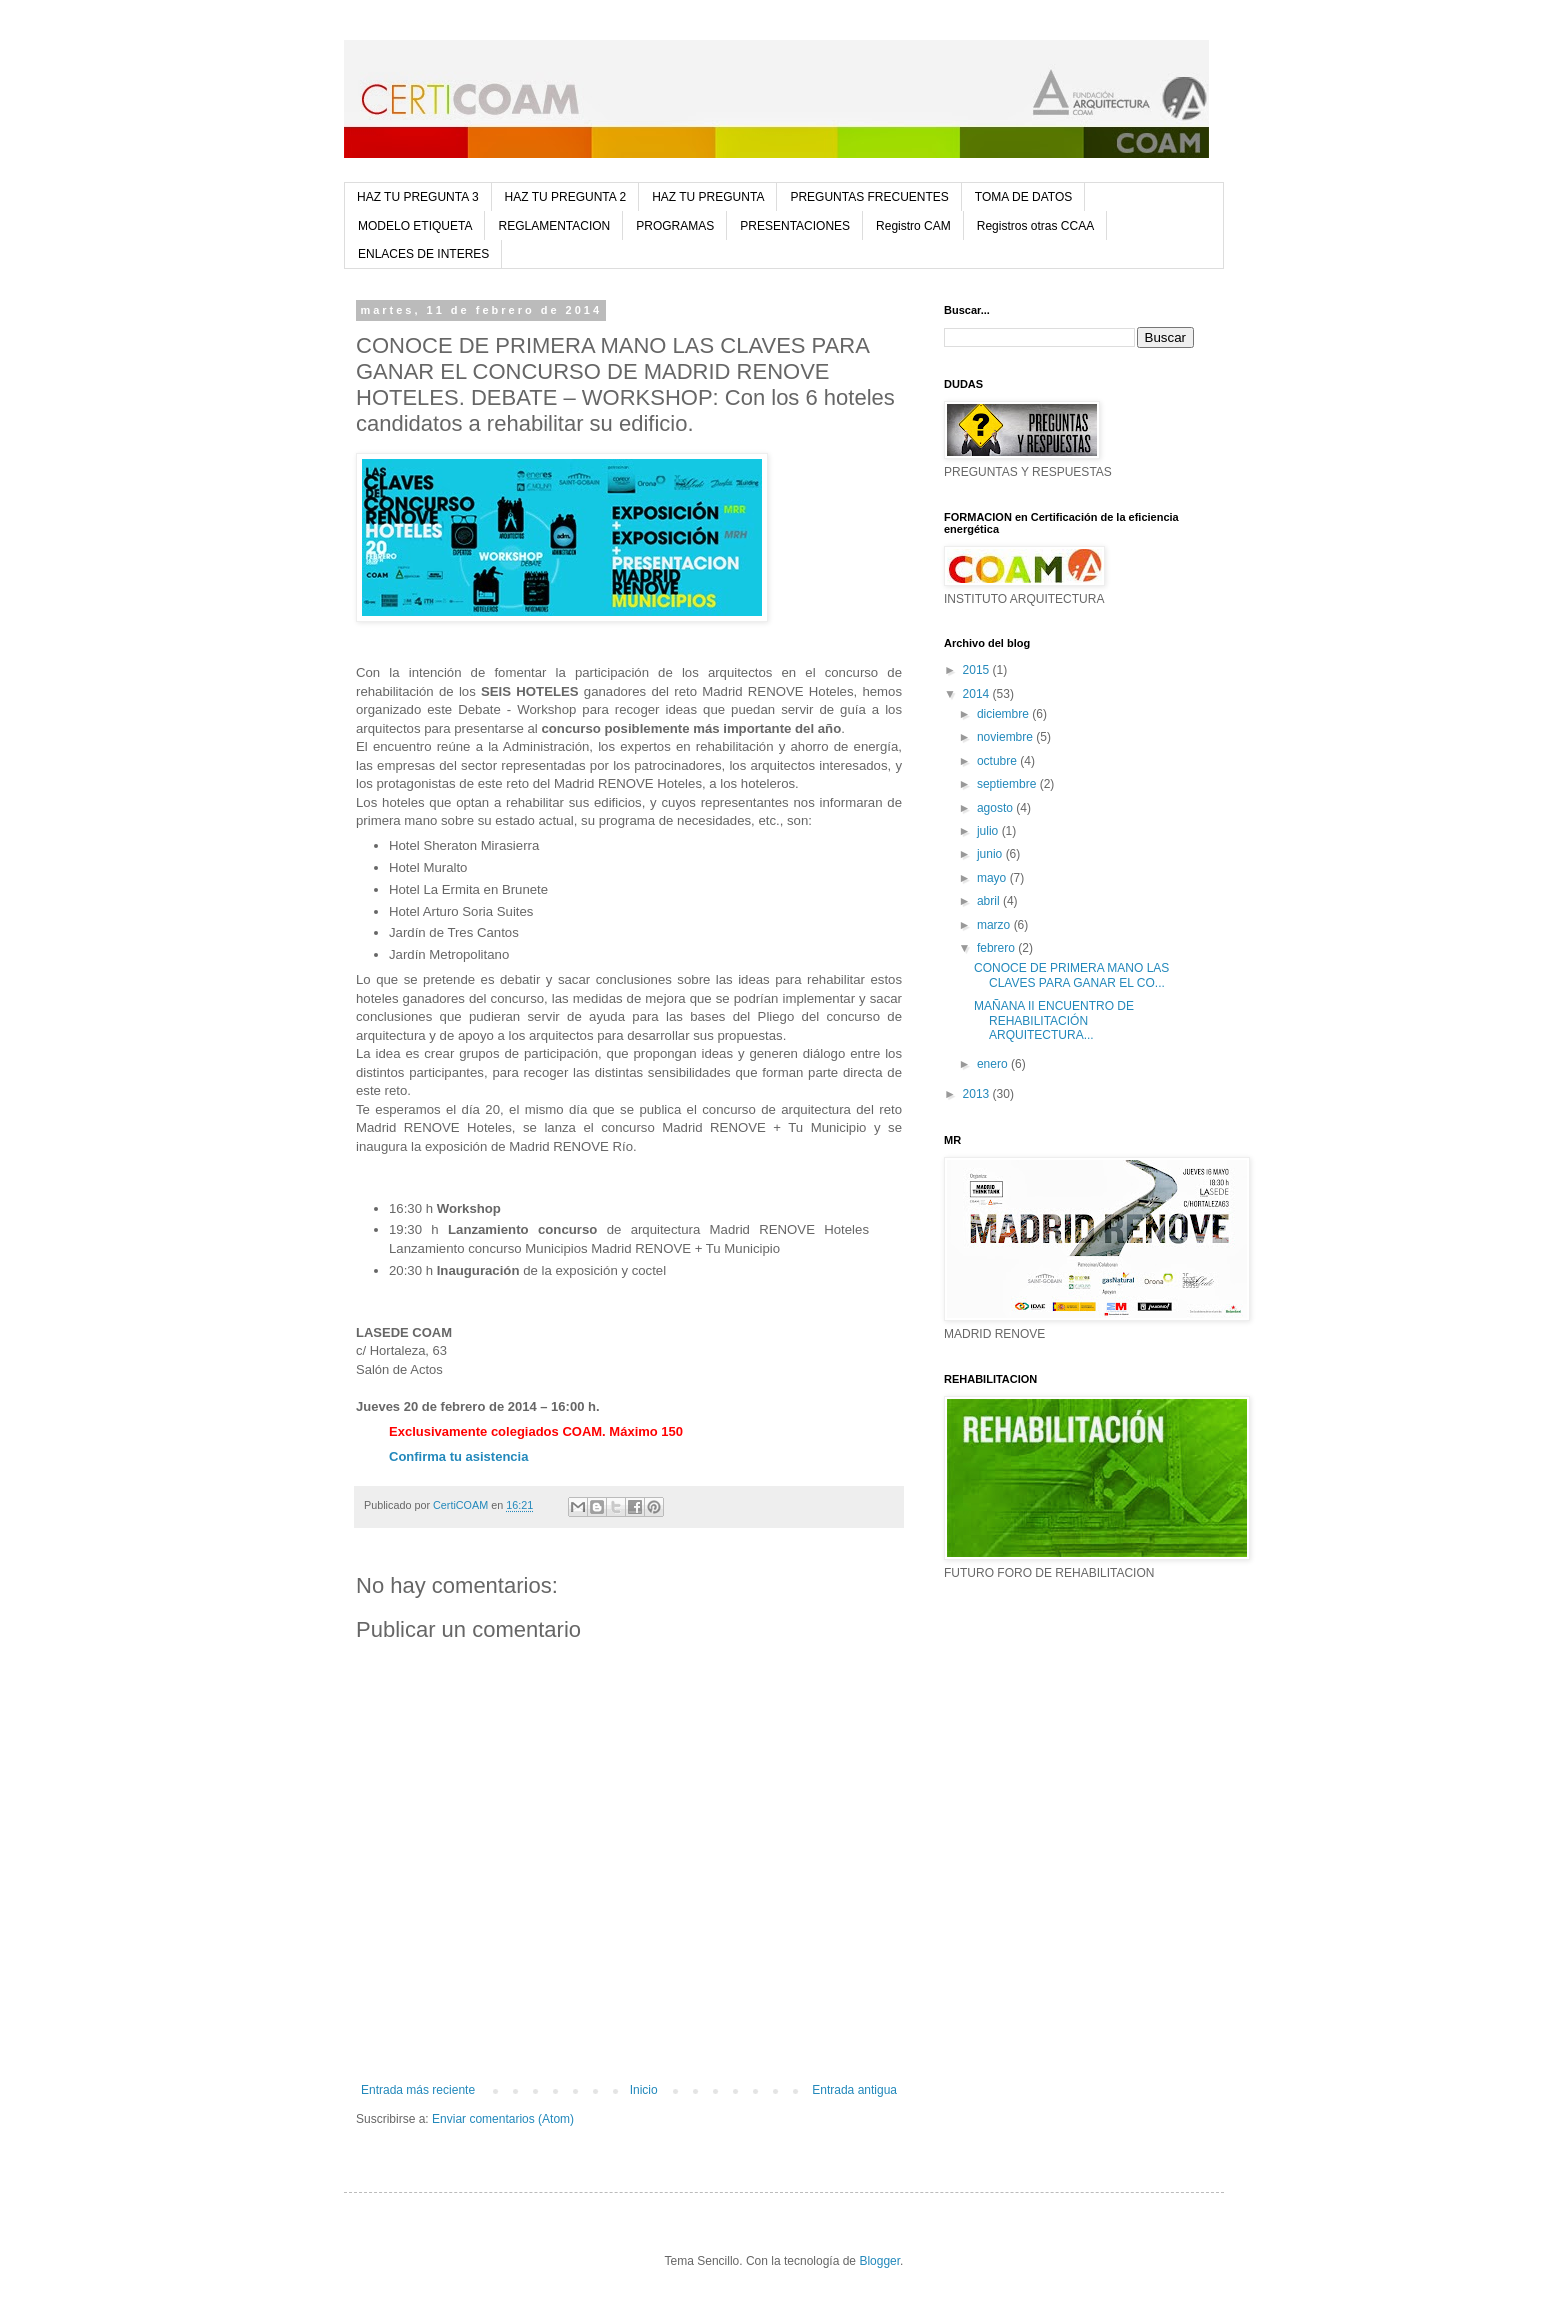 The height and width of the screenshot is (2309, 1568). I want to click on Blogger, so click(879, 2261).